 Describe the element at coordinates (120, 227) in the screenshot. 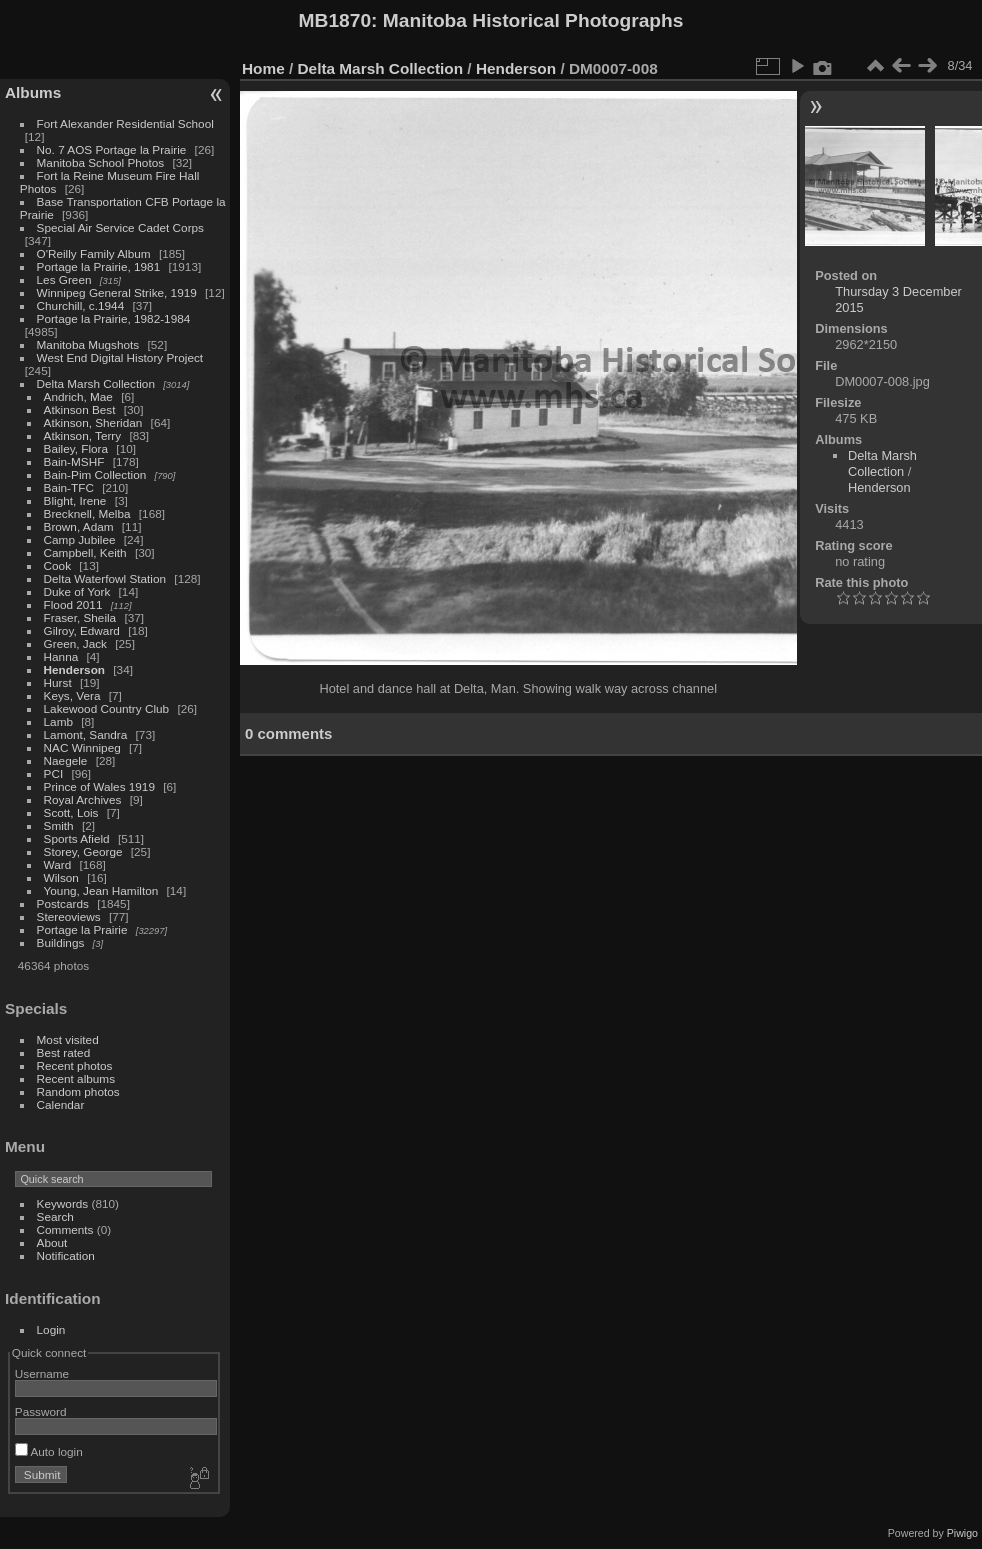

I see `Special Air Service Cadet Corps` at that location.